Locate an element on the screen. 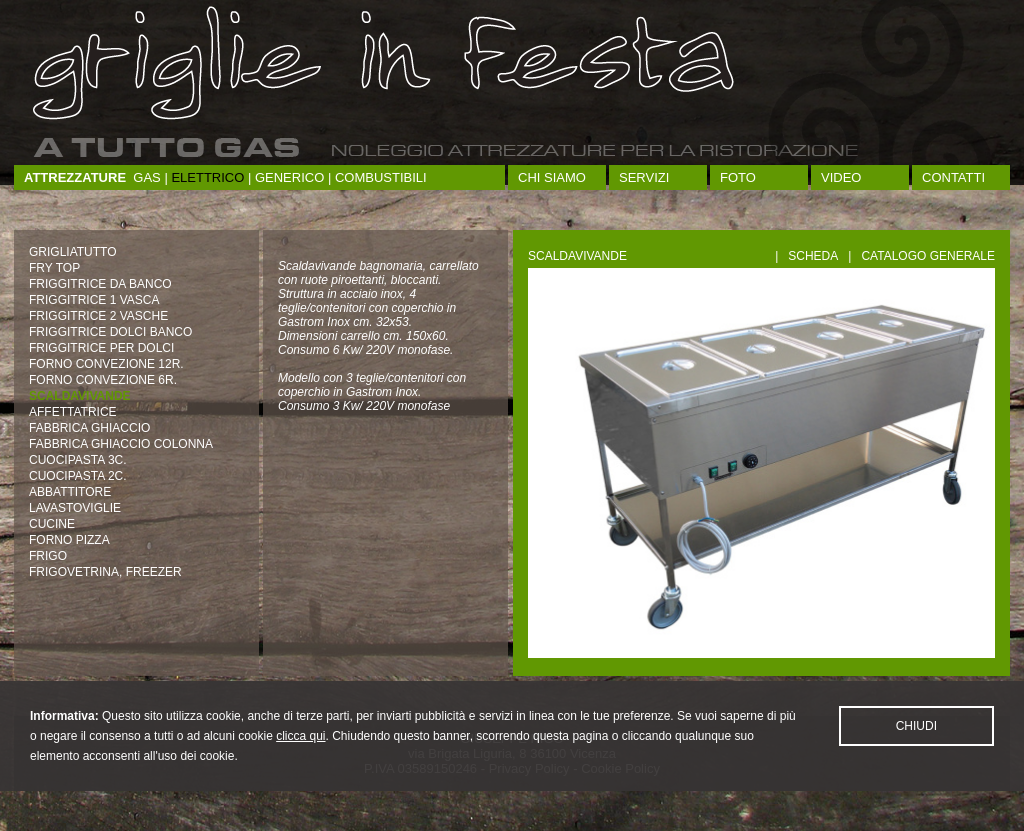 This screenshot has width=1024, height=831. Generico is located at coordinates (289, 177).